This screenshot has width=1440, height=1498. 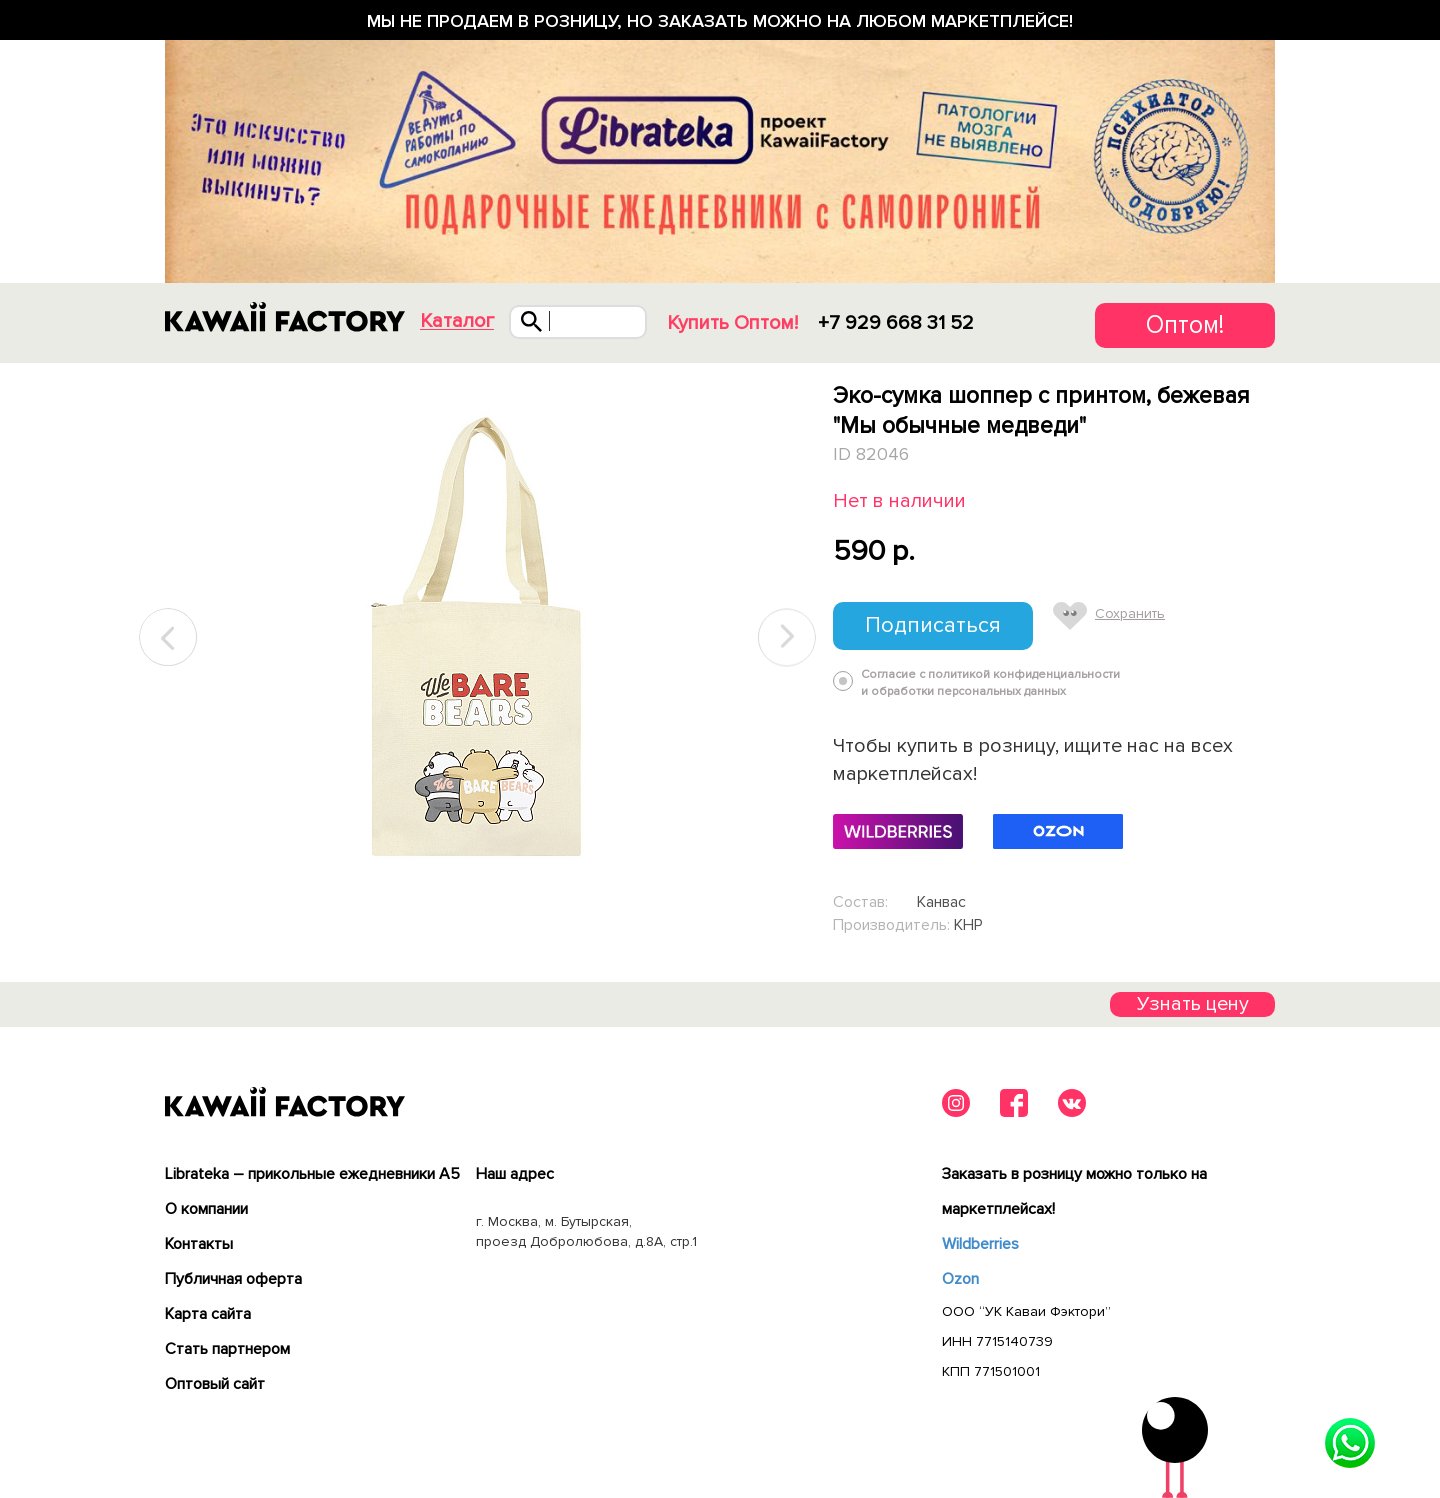 What do you see at coordinates (457, 321) in the screenshot?
I see `Каталог` at bounding box center [457, 321].